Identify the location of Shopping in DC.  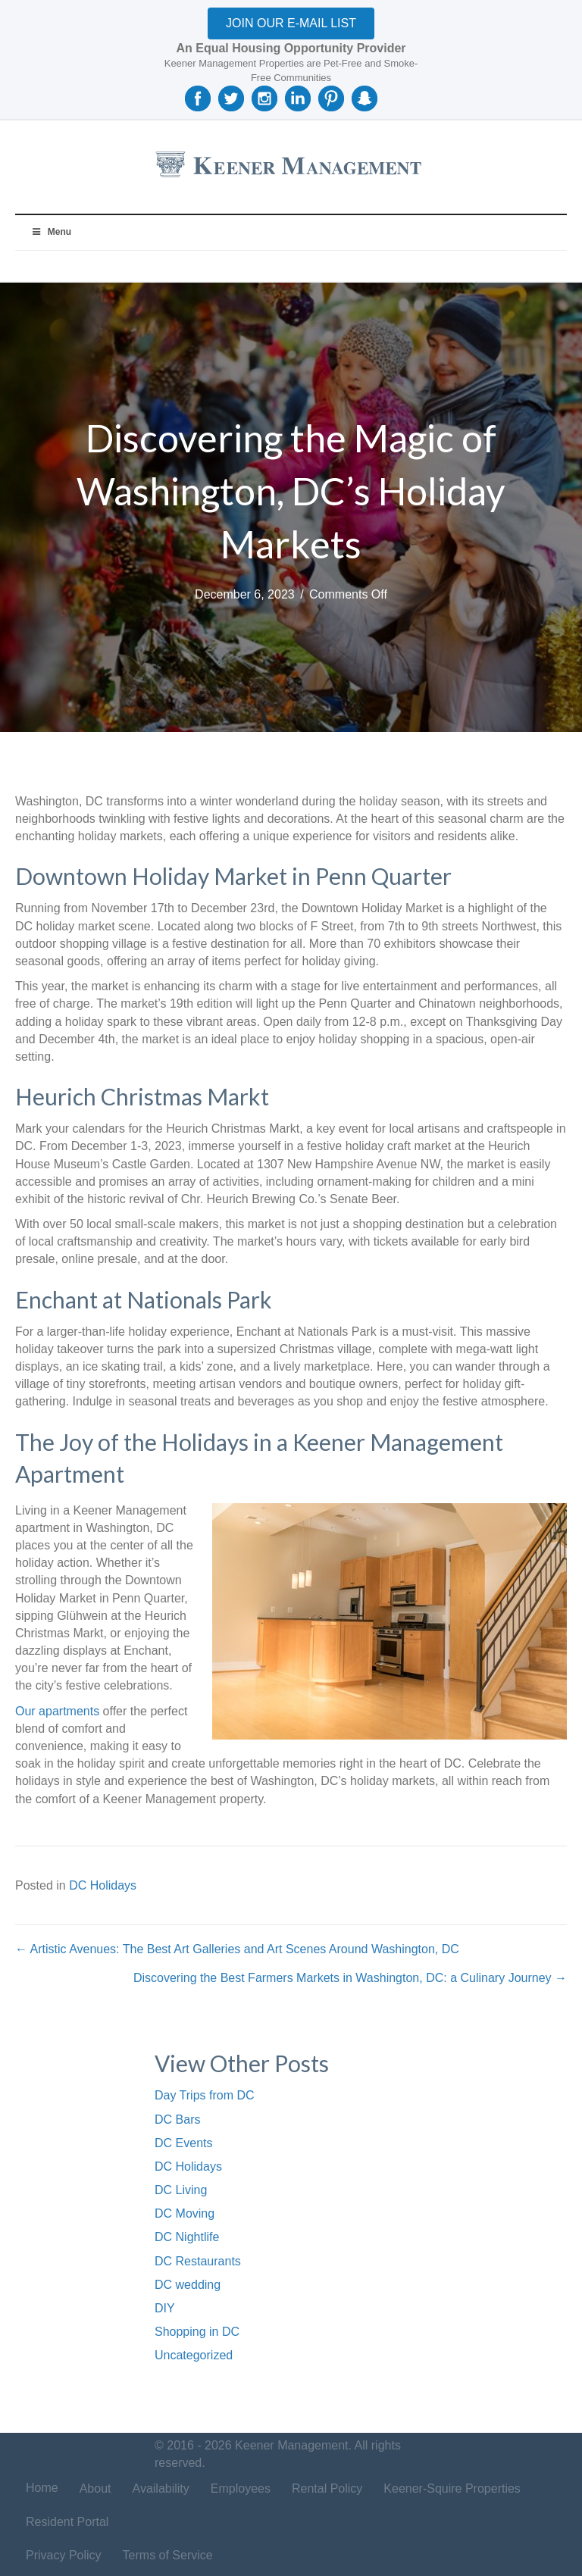
(197, 2331).